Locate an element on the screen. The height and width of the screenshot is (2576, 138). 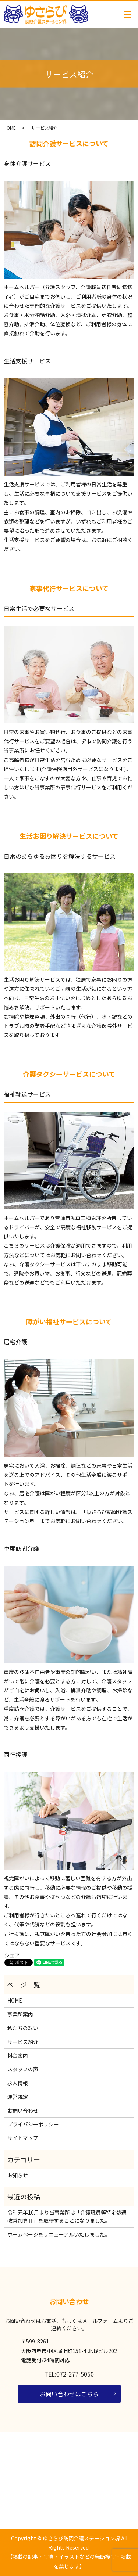
お知らせ is located at coordinates (17, 2175).